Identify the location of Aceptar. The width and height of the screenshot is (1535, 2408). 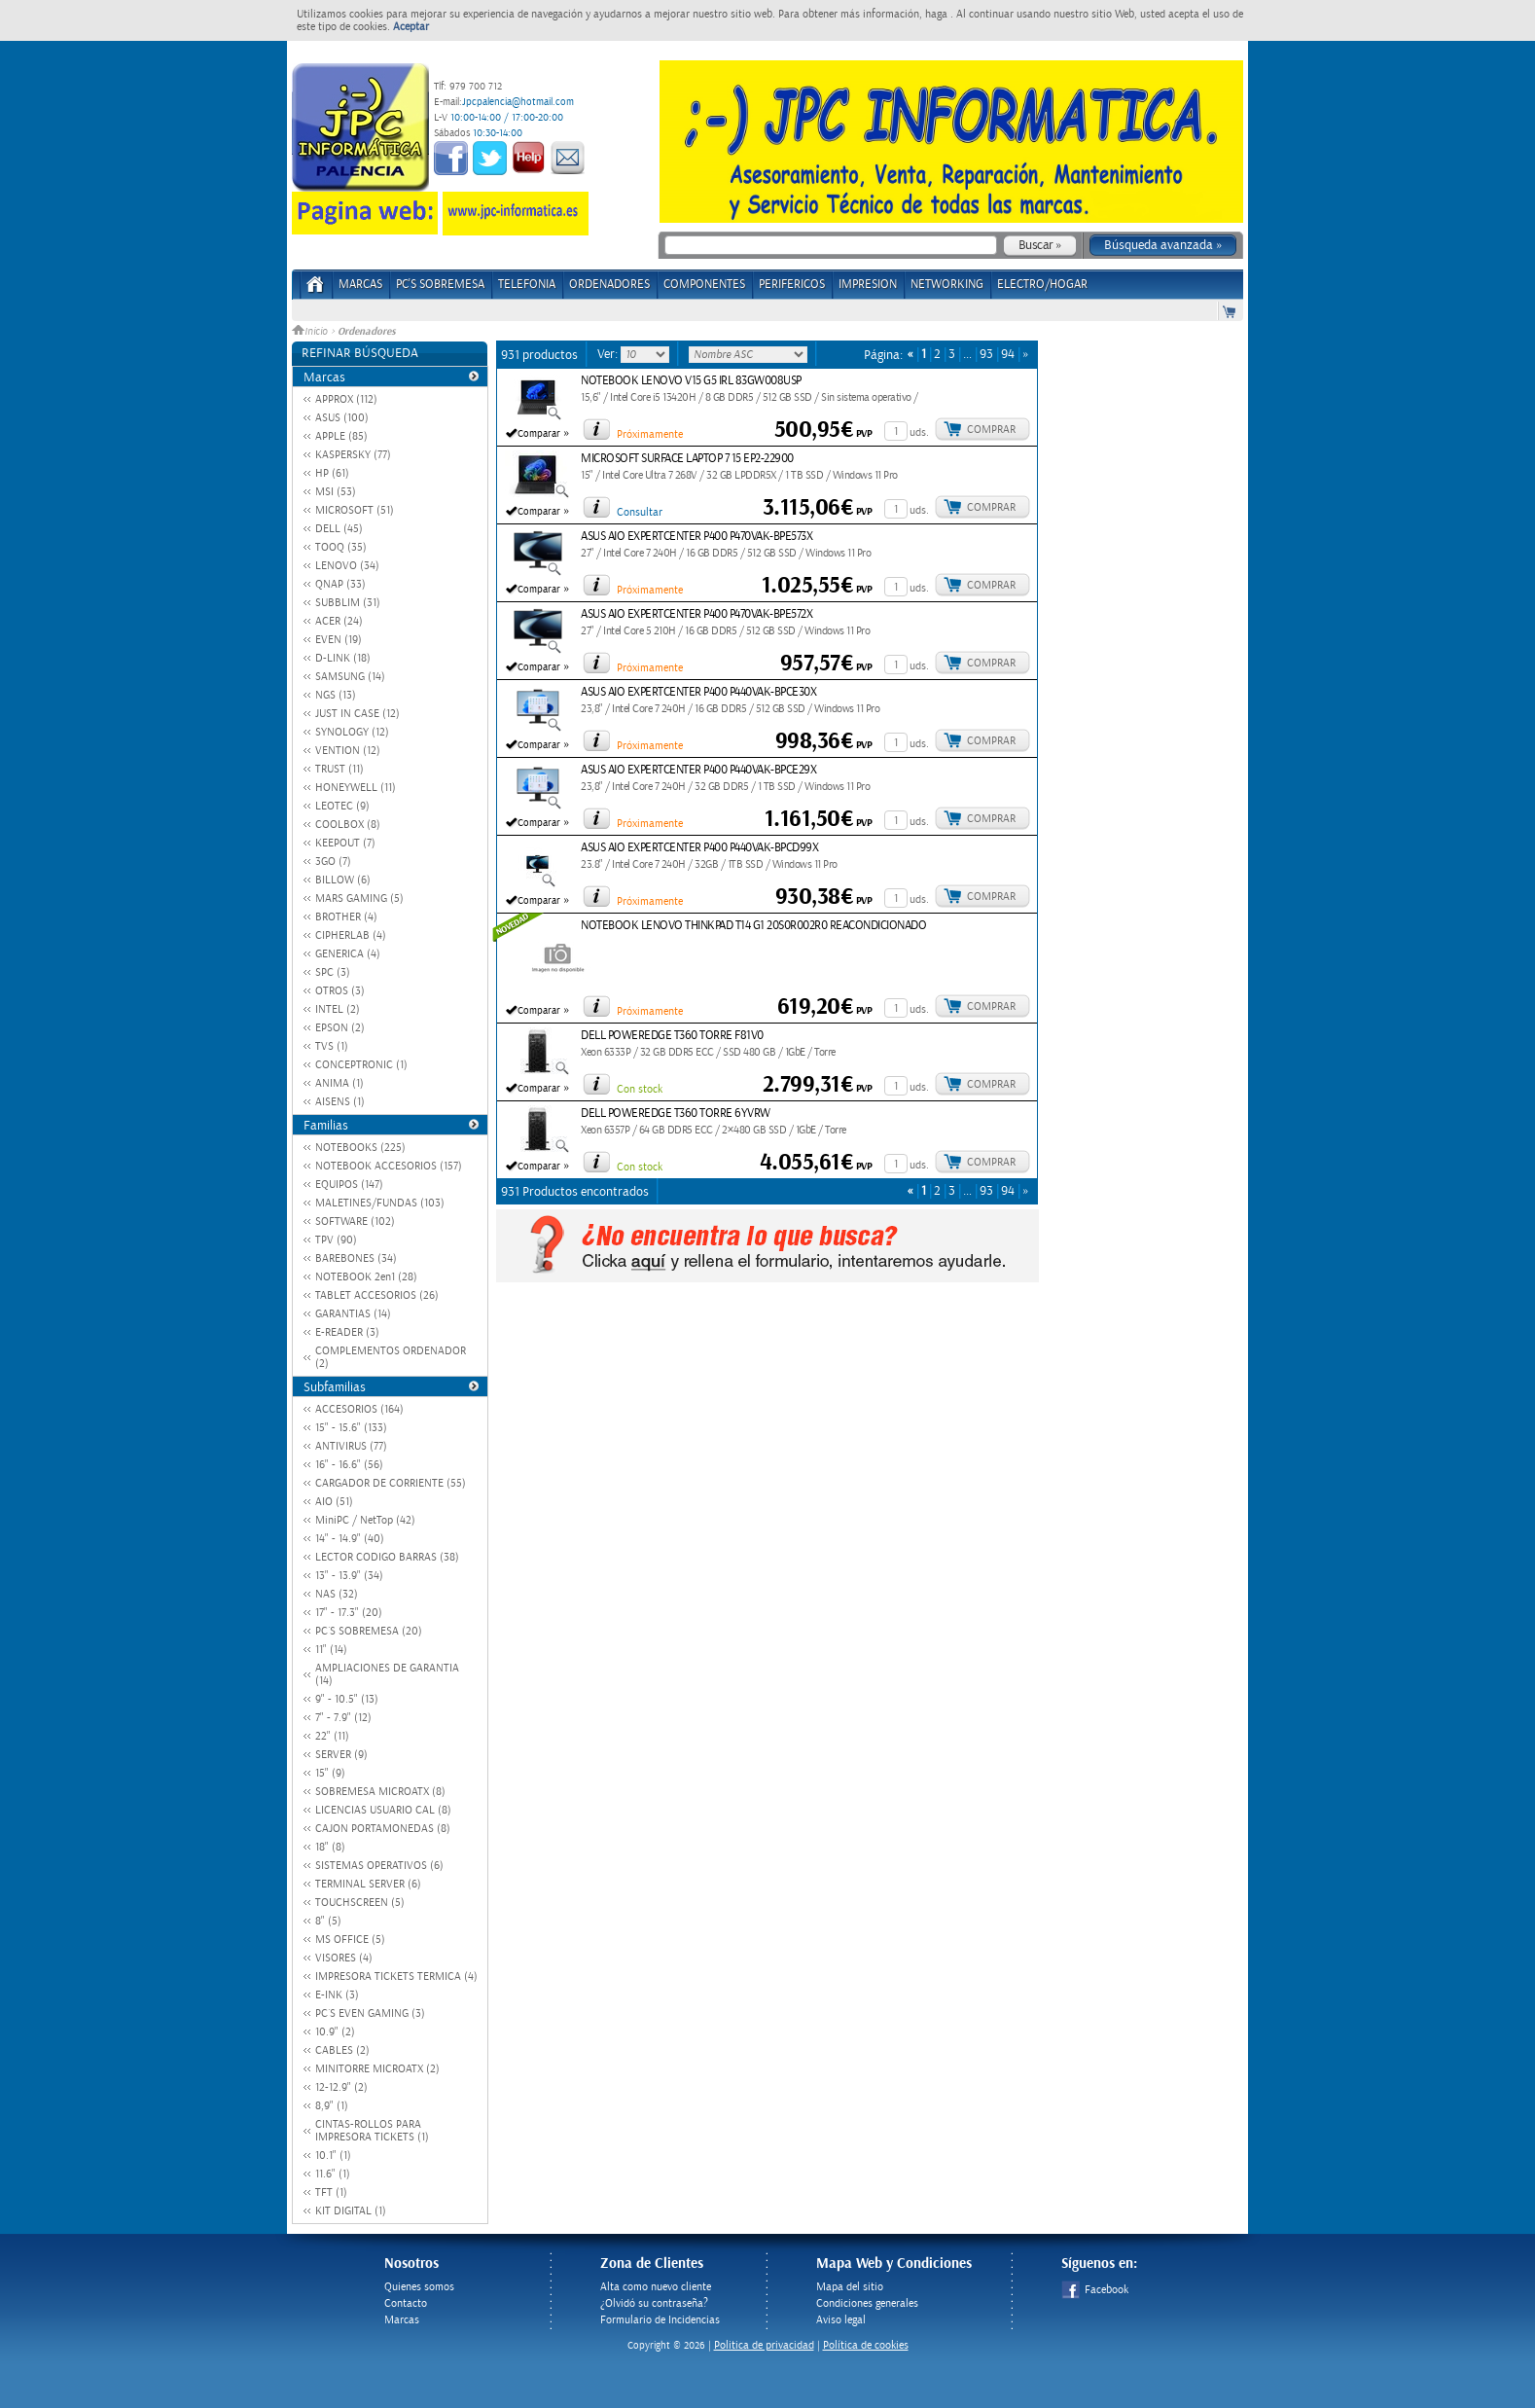
(411, 26).